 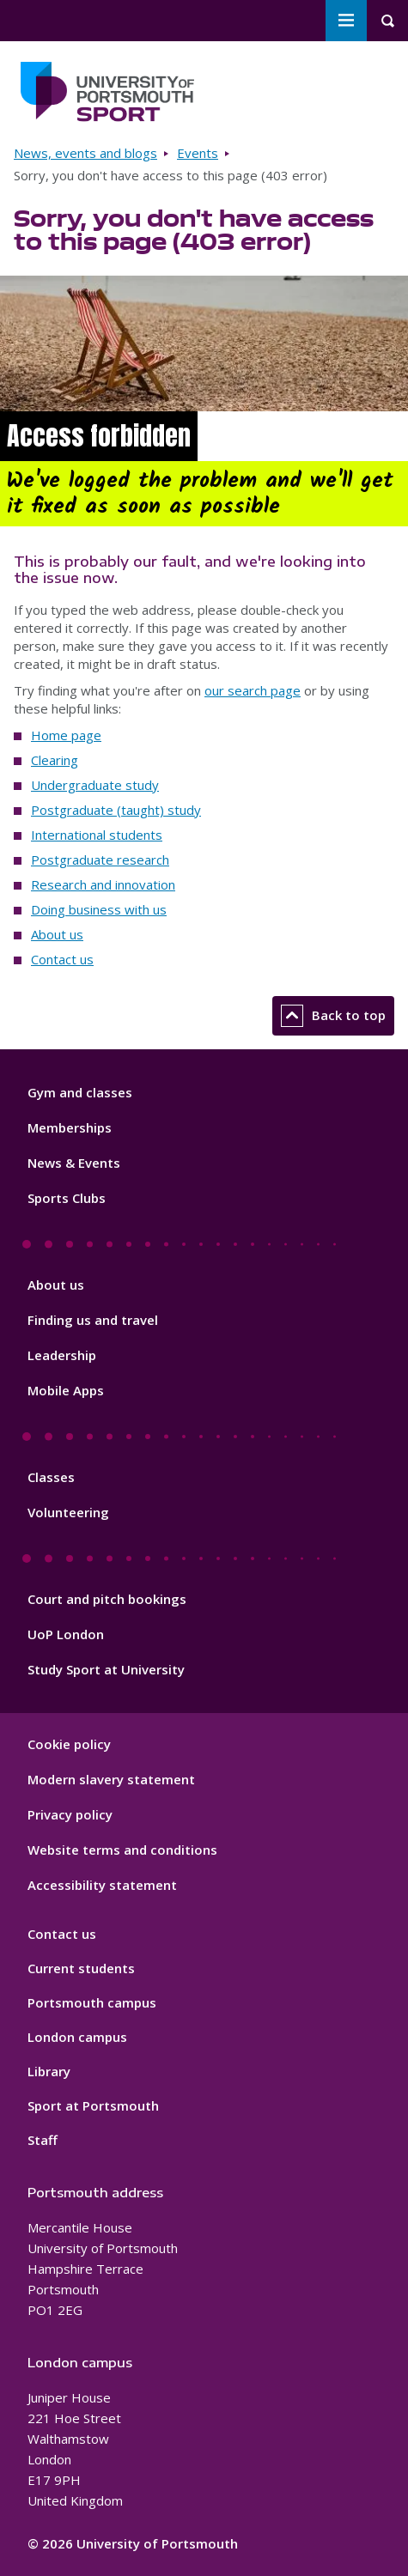 What do you see at coordinates (106, 1669) in the screenshot?
I see `Study Sport at University` at bounding box center [106, 1669].